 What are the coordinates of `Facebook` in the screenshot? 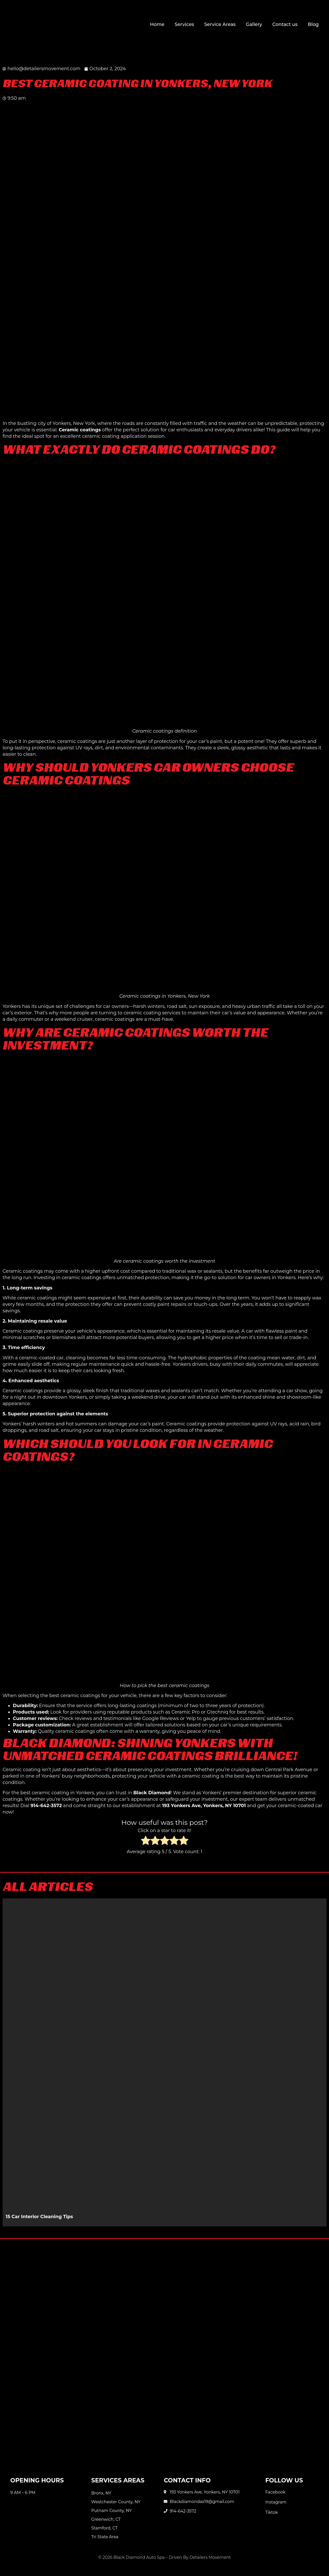 It's located at (275, 2492).